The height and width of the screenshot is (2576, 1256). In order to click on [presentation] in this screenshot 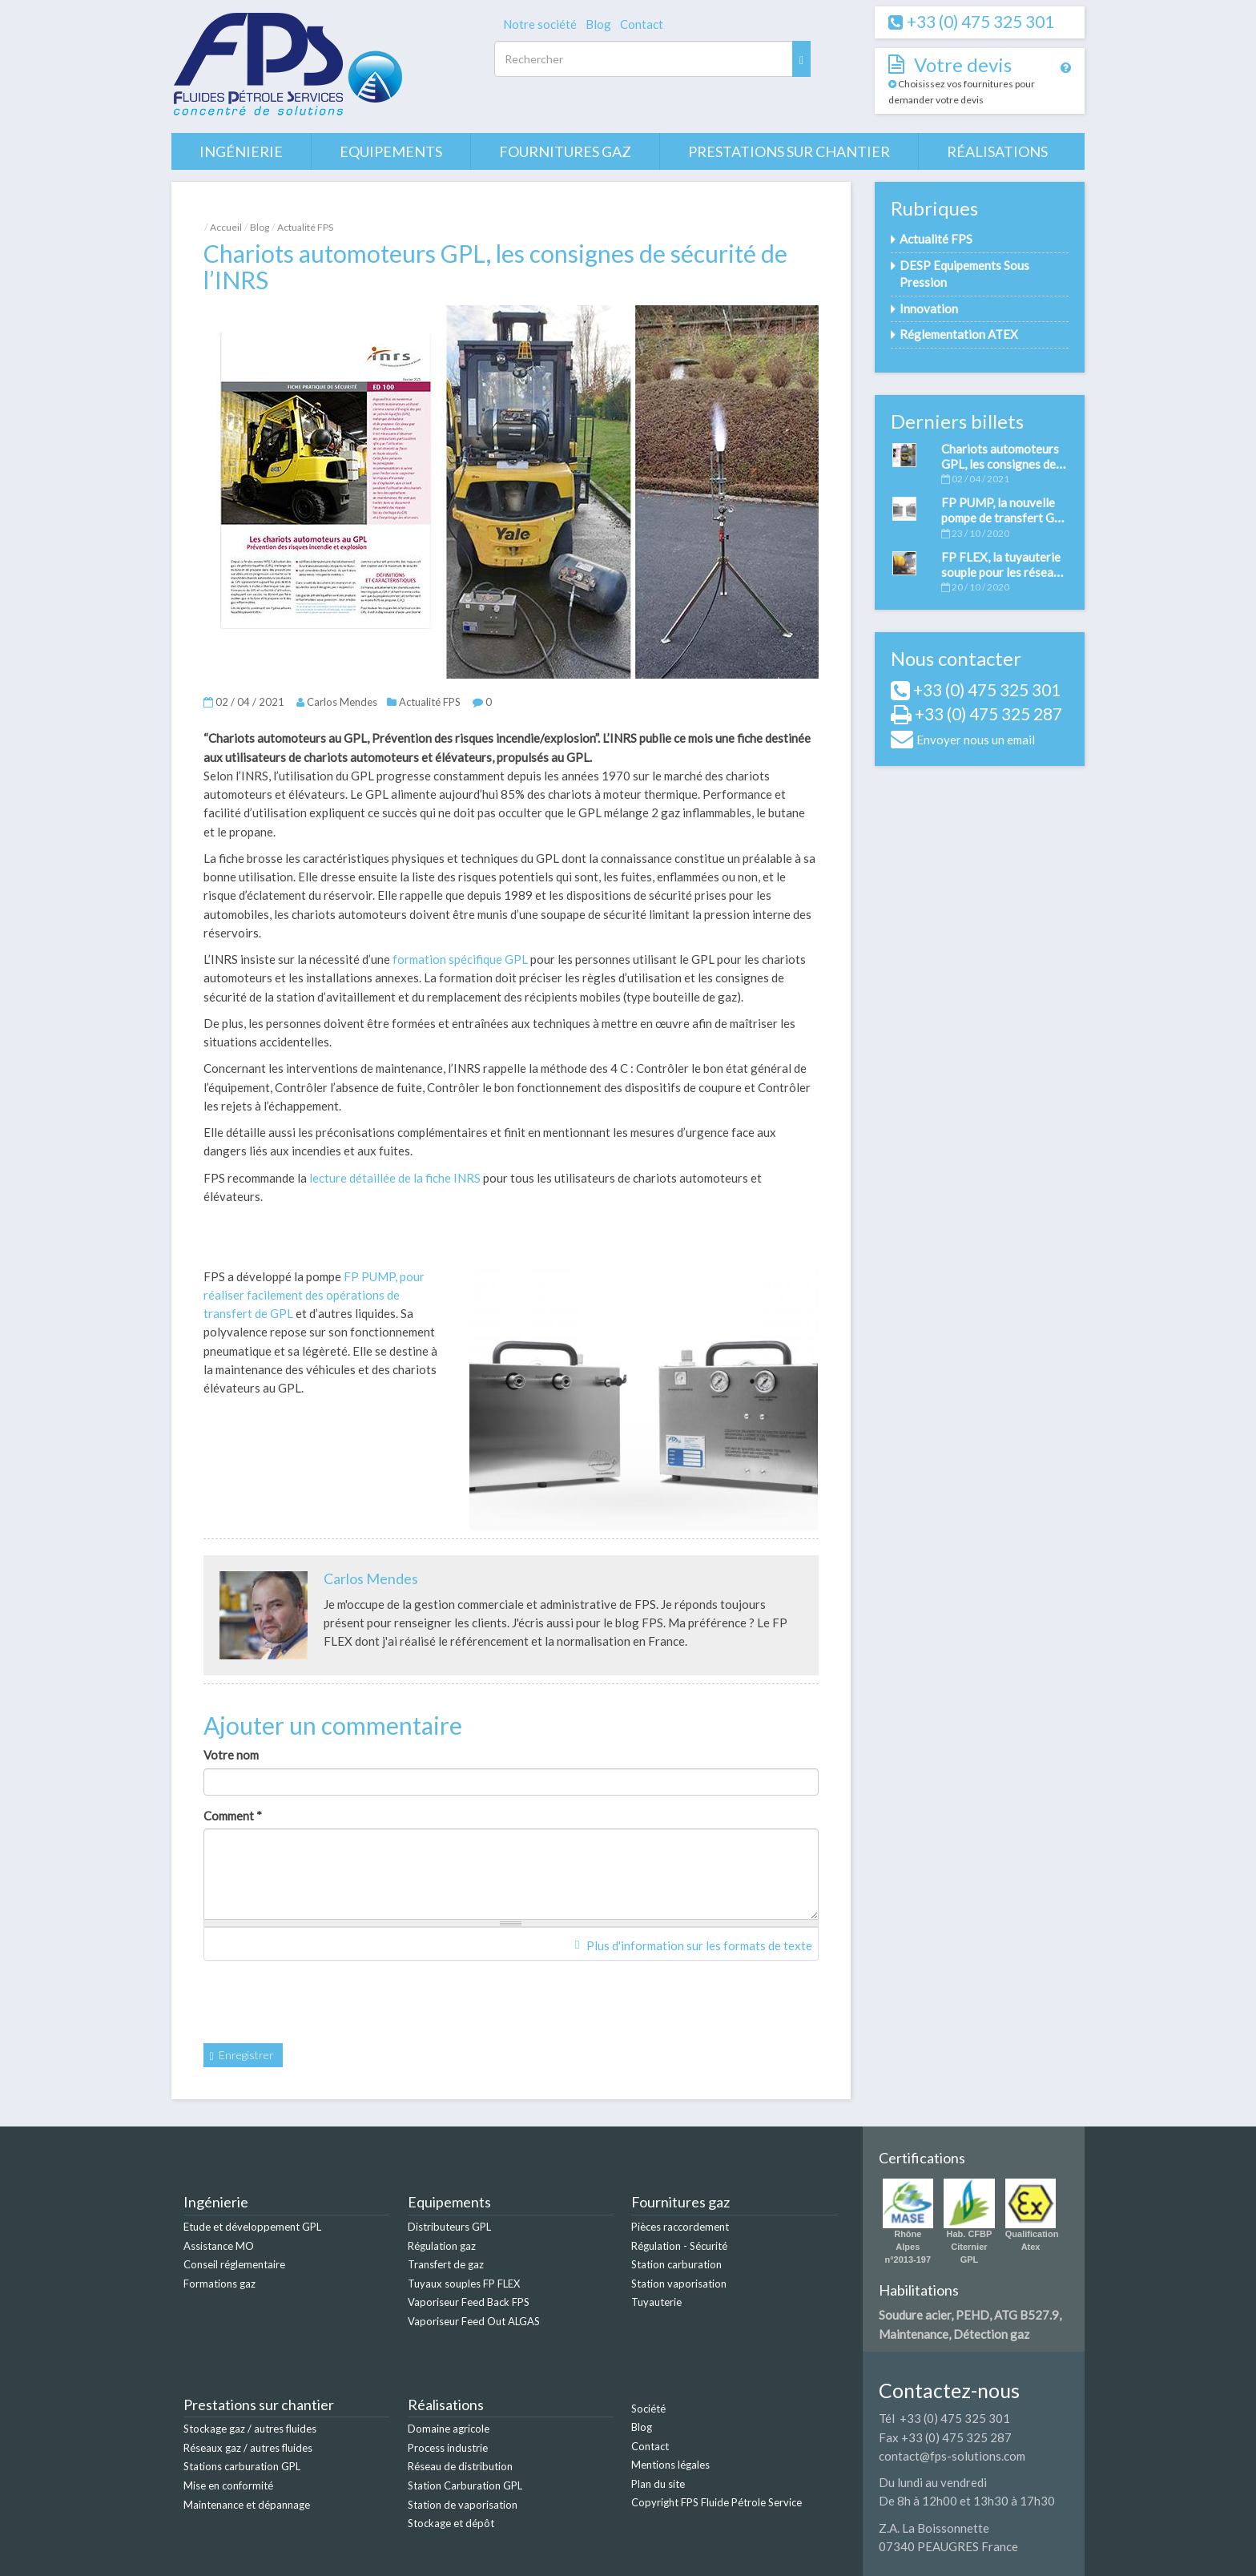, I will do `click(325, 2004)`.